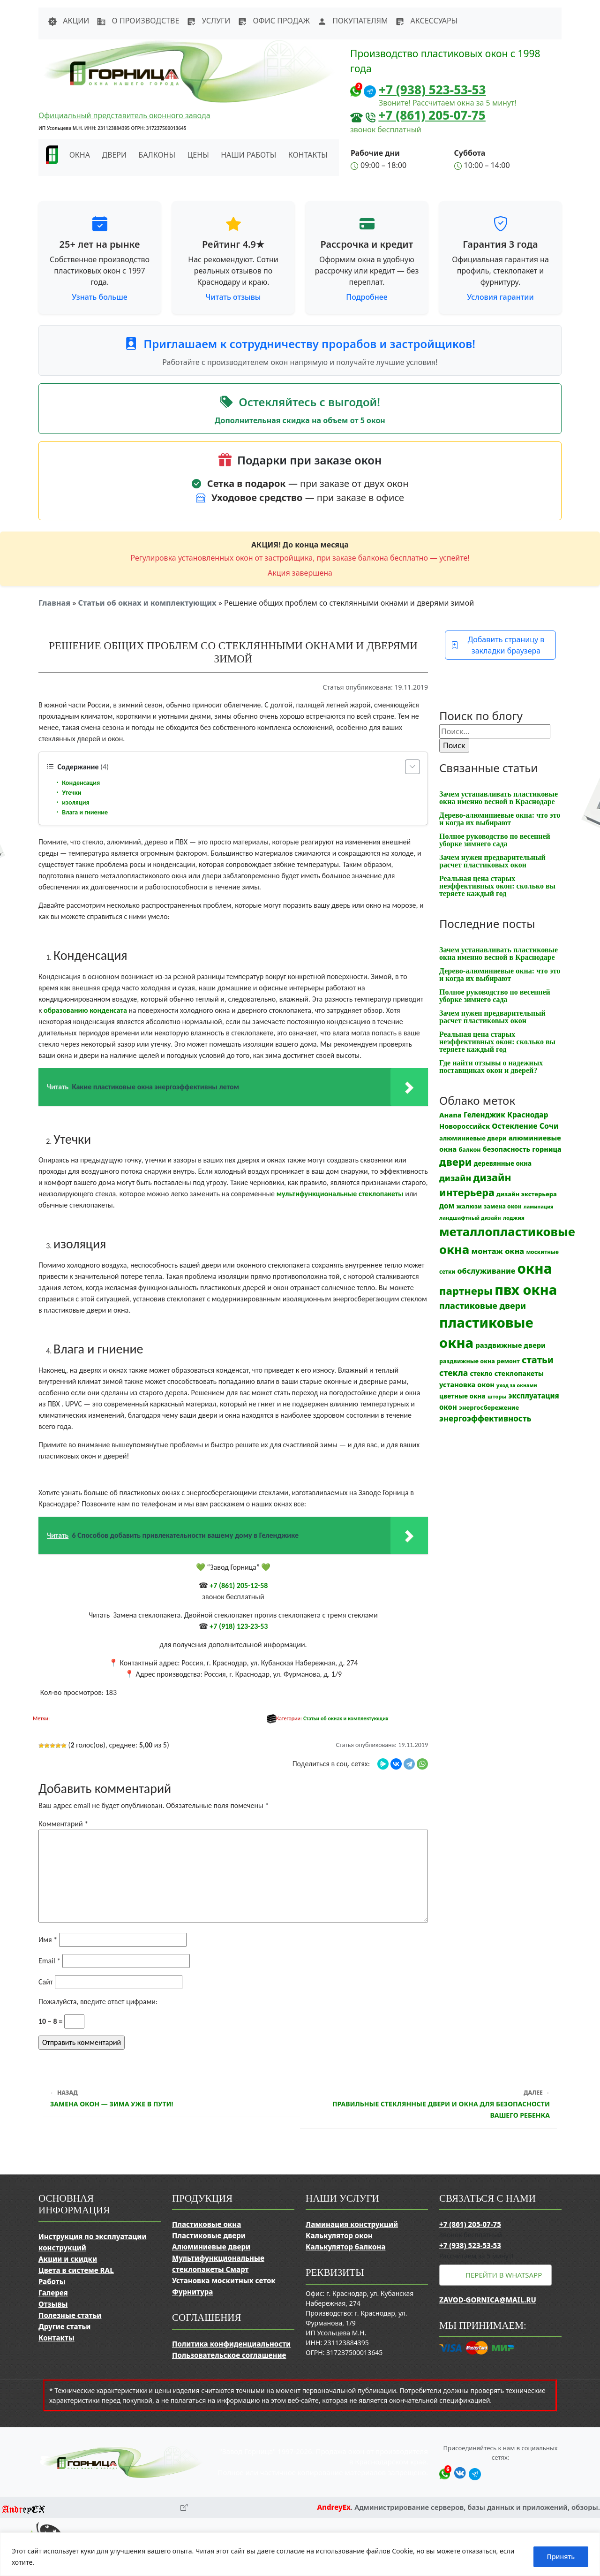 The image size is (600, 2576). Describe the element at coordinates (450, 1114) in the screenshot. I see `Анапа [Анапа (19 элементов)]` at that location.